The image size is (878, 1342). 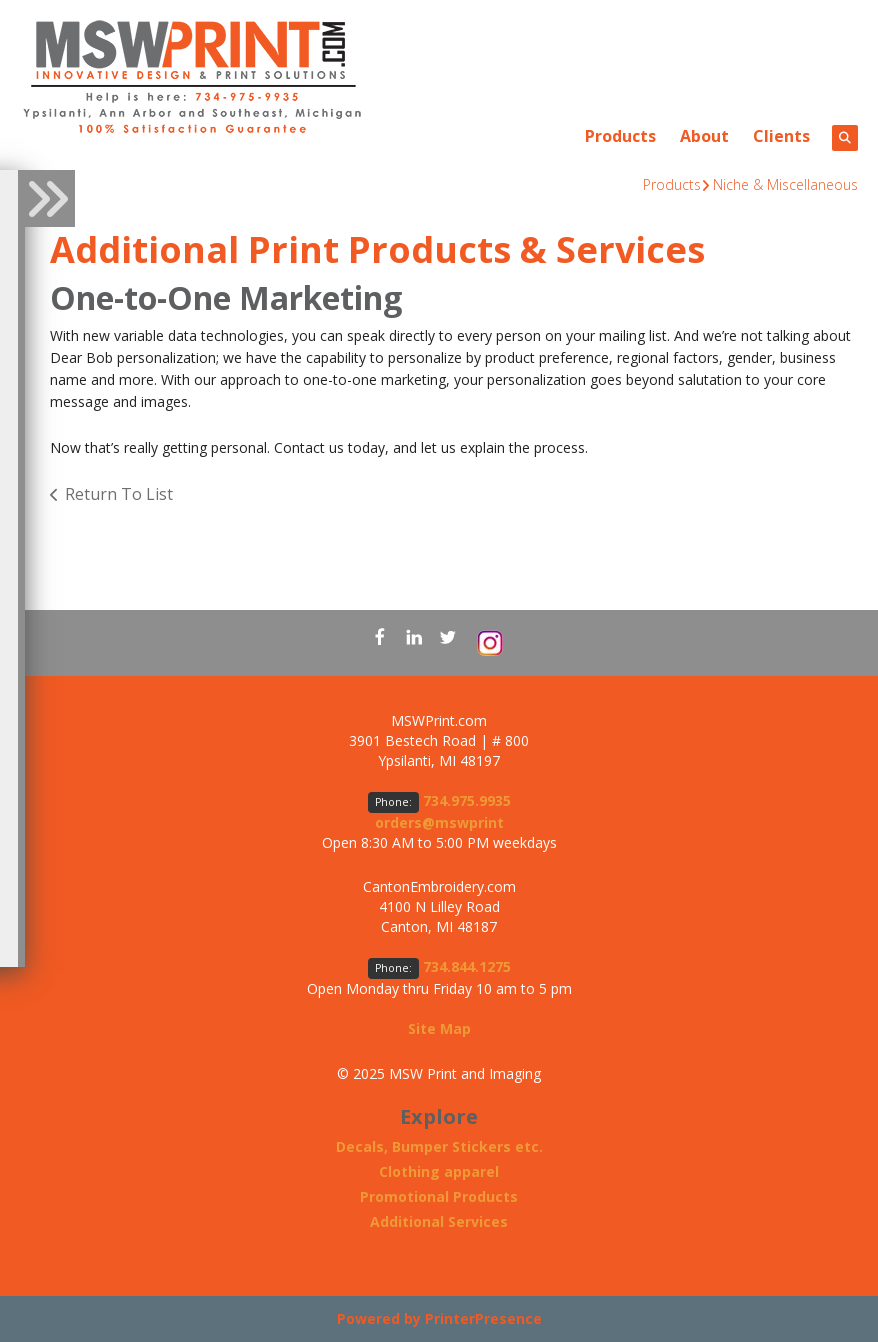 What do you see at coordinates (467, 966) in the screenshot?
I see `734.844.1275` at bounding box center [467, 966].